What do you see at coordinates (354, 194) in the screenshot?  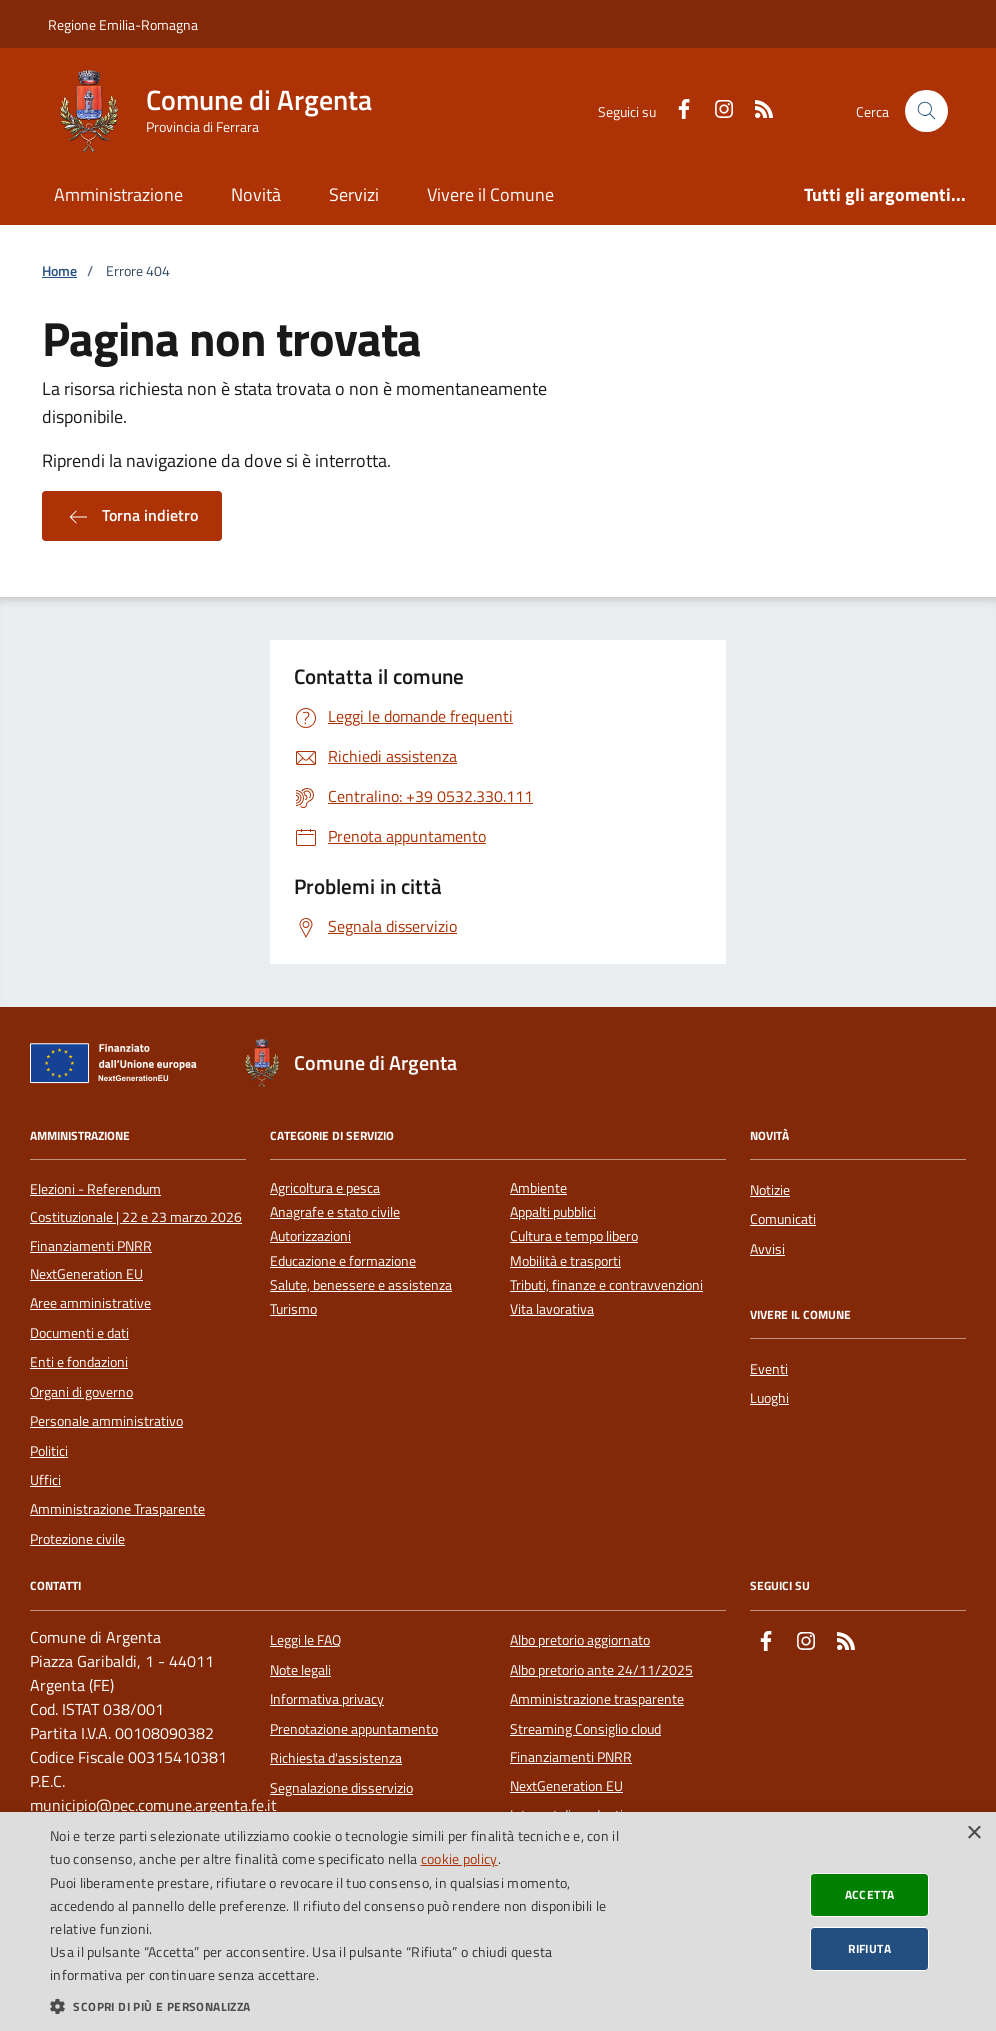 I see `Servizi` at bounding box center [354, 194].